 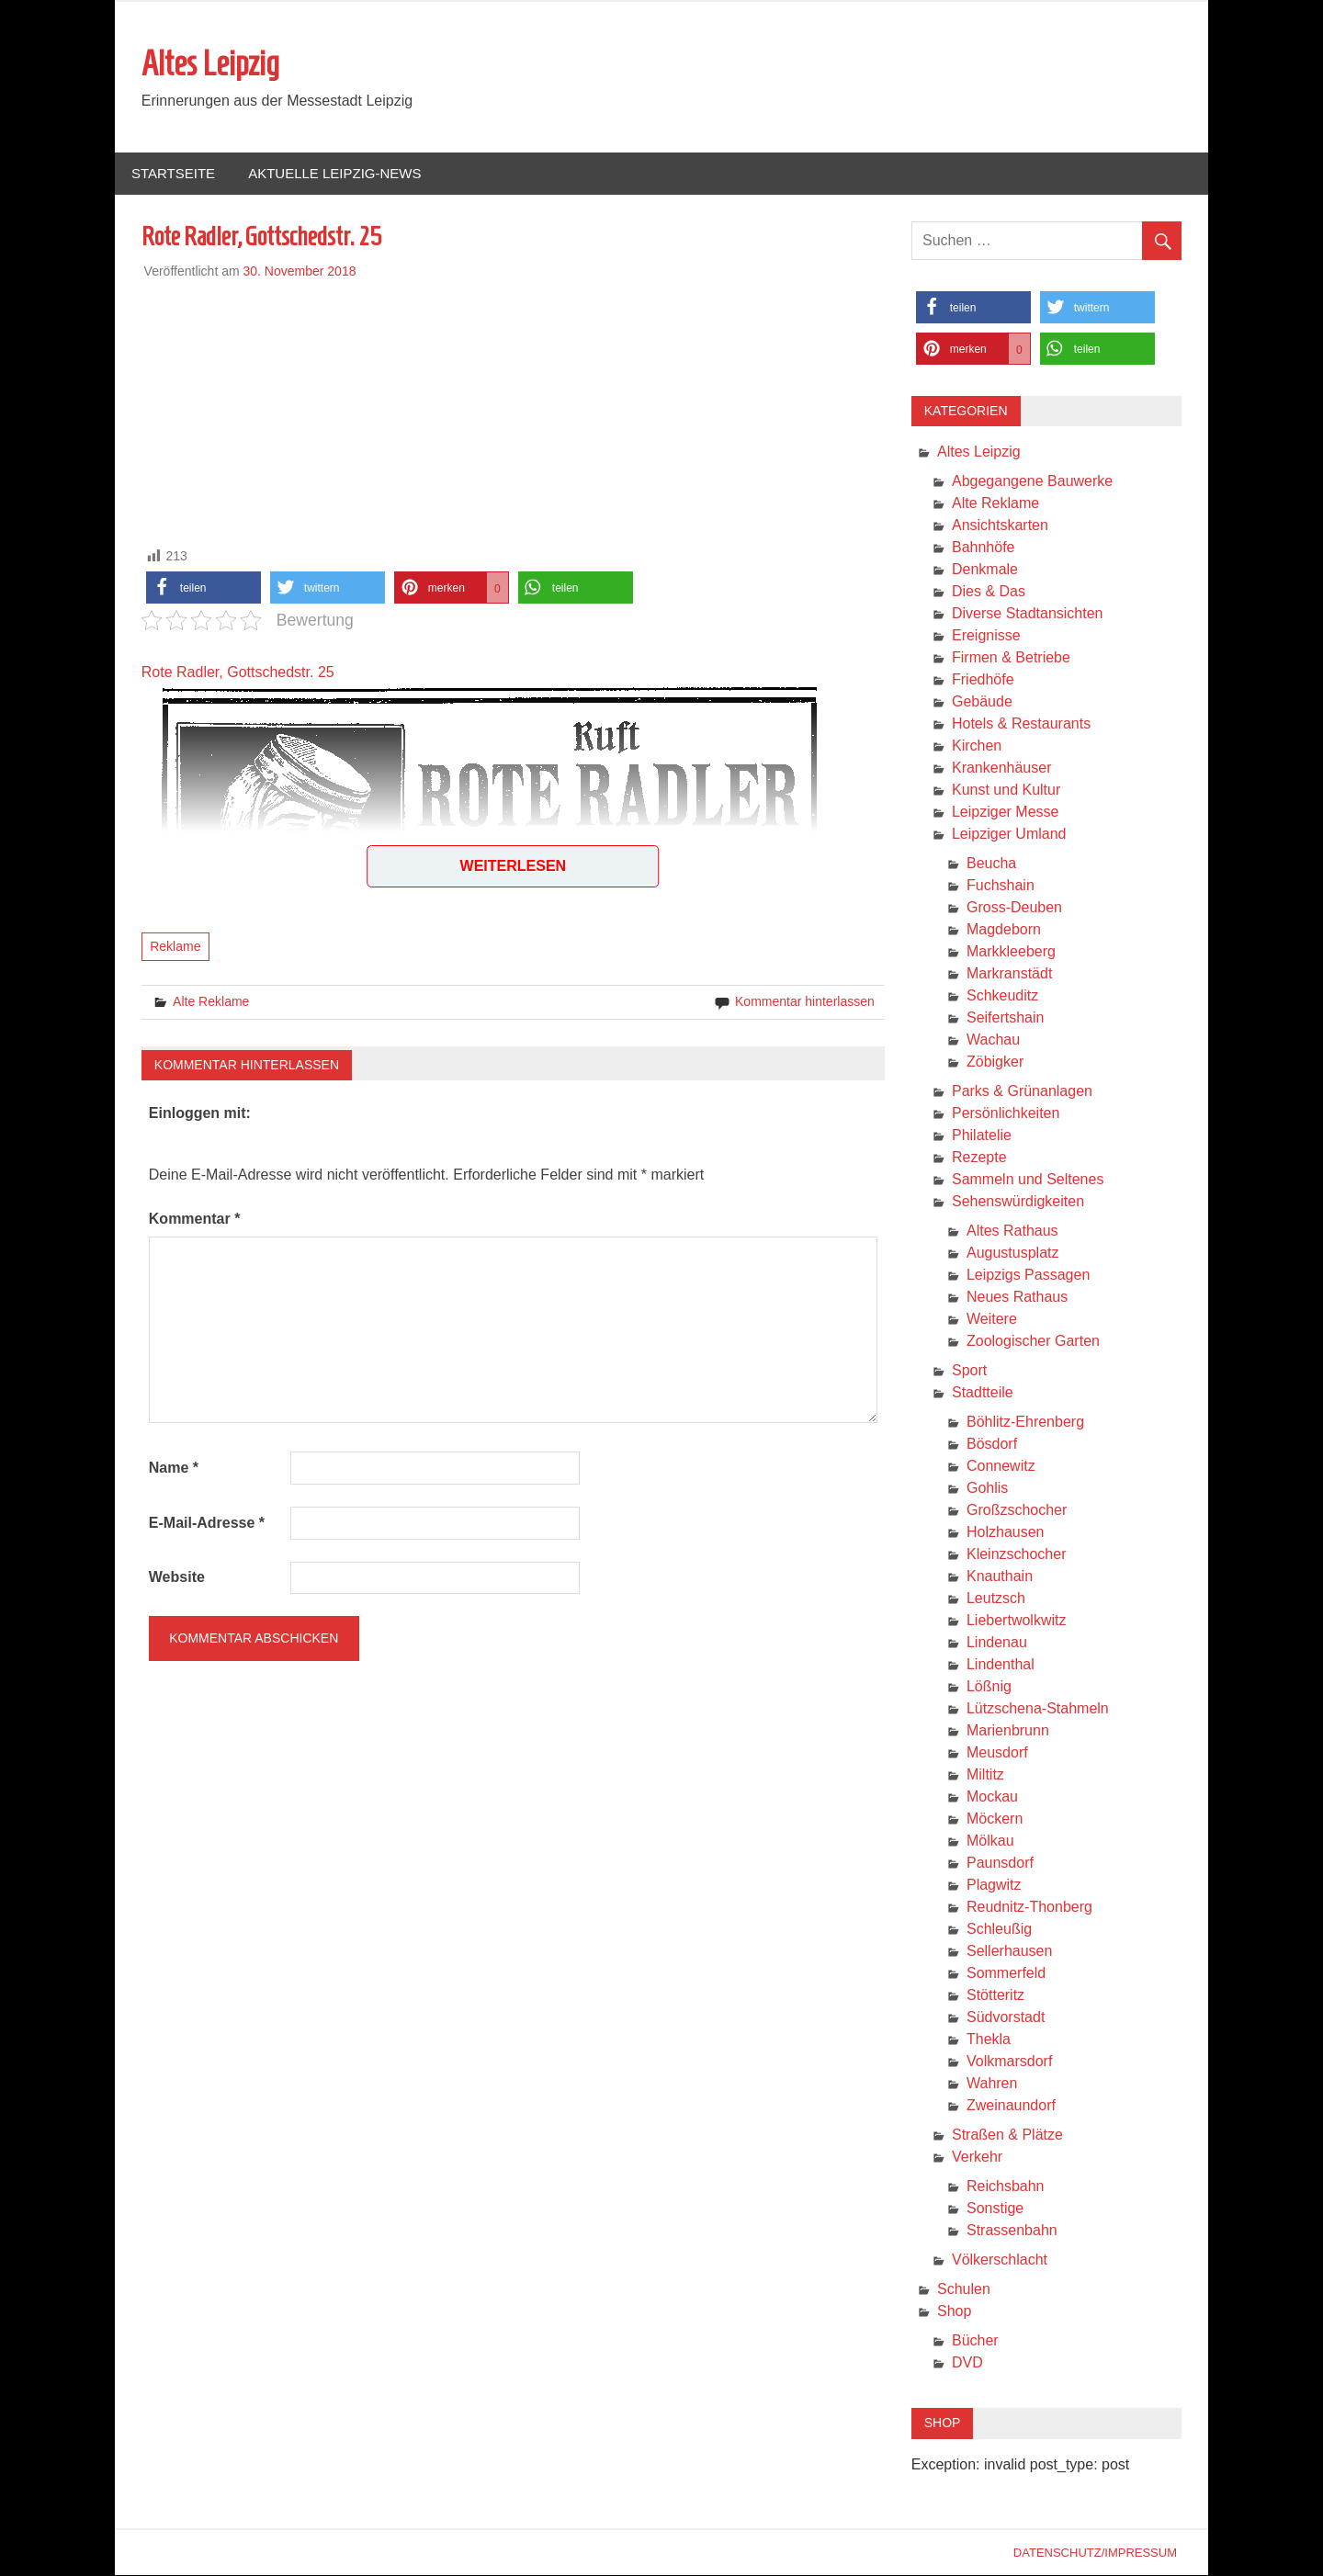 What do you see at coordinates (1009, 834) in the screenshot?
I see `Leipziger Umland` at bounding box center [1009, 834].